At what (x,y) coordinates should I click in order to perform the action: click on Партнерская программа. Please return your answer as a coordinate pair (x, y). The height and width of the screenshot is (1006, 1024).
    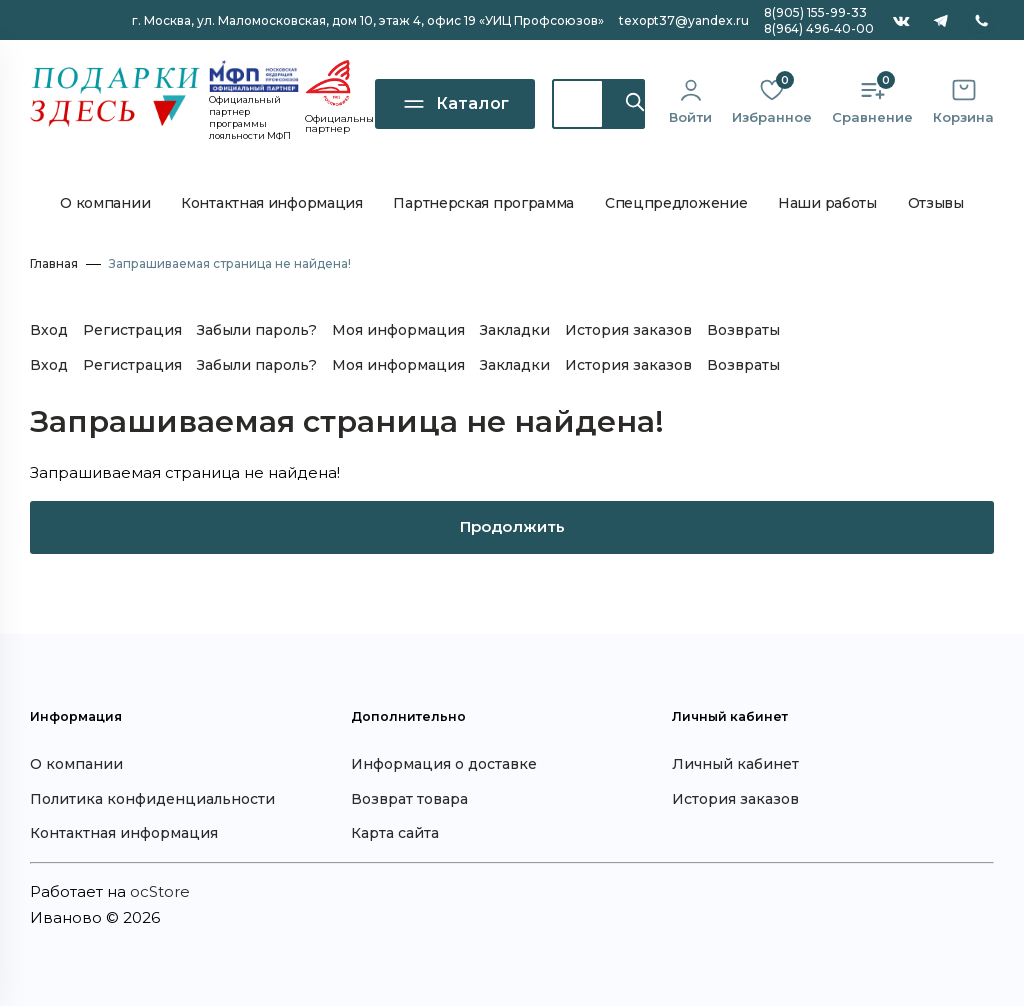
    Looking at the image, I should click on (483, 203).